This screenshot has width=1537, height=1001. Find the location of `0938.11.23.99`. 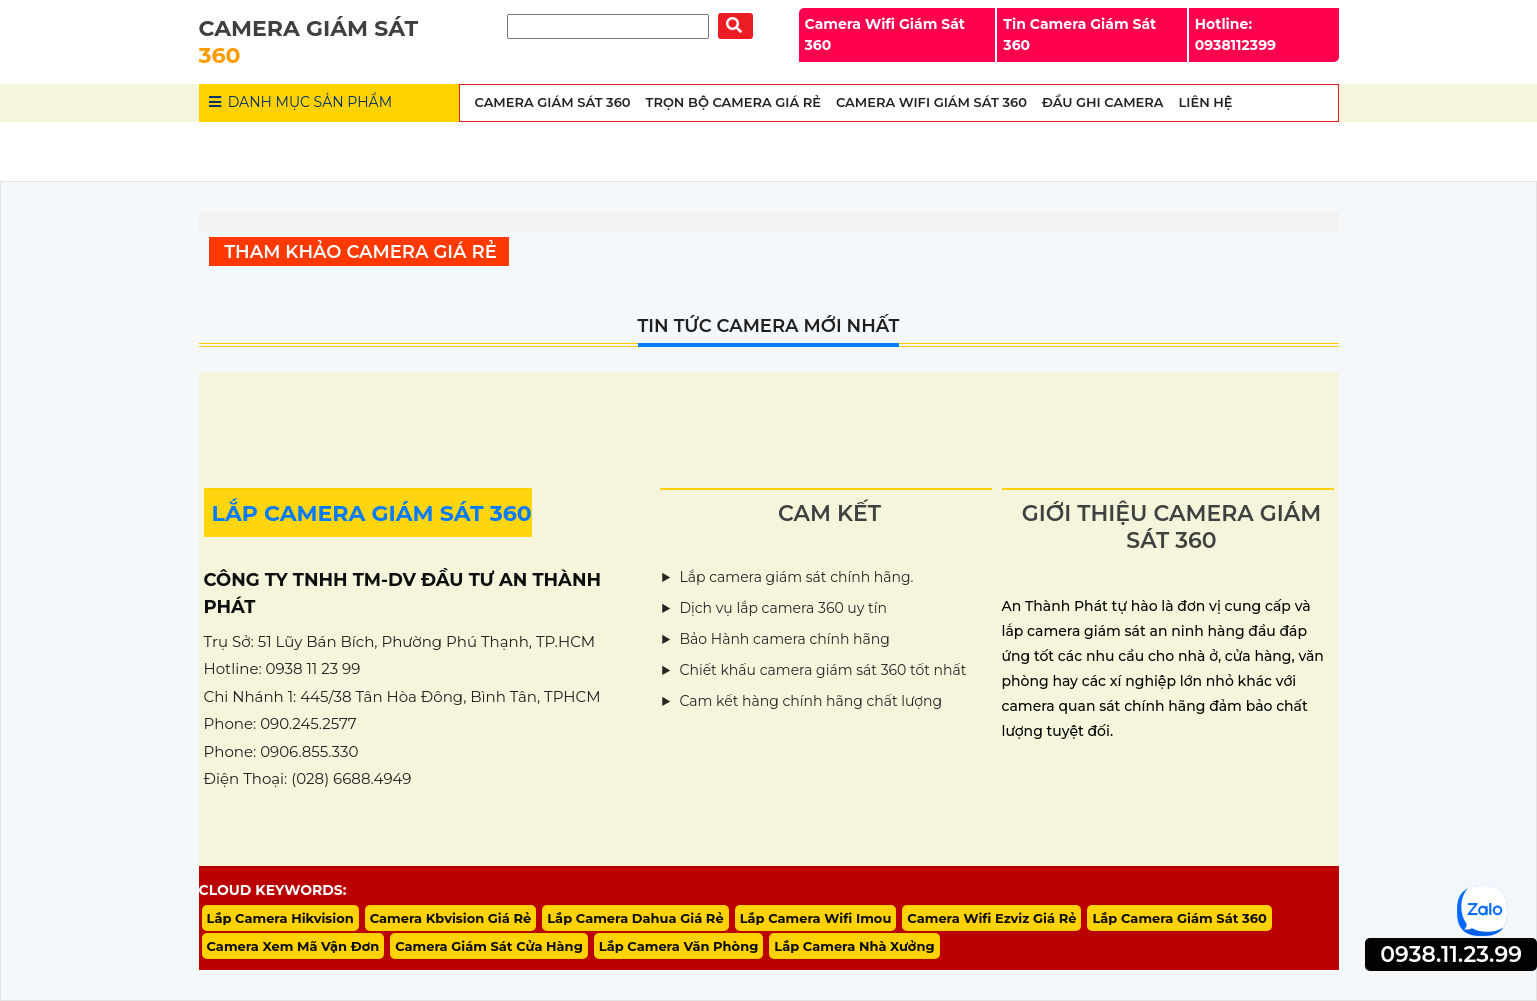

0938.11.23.99 is located at coordinates (1451, 954).